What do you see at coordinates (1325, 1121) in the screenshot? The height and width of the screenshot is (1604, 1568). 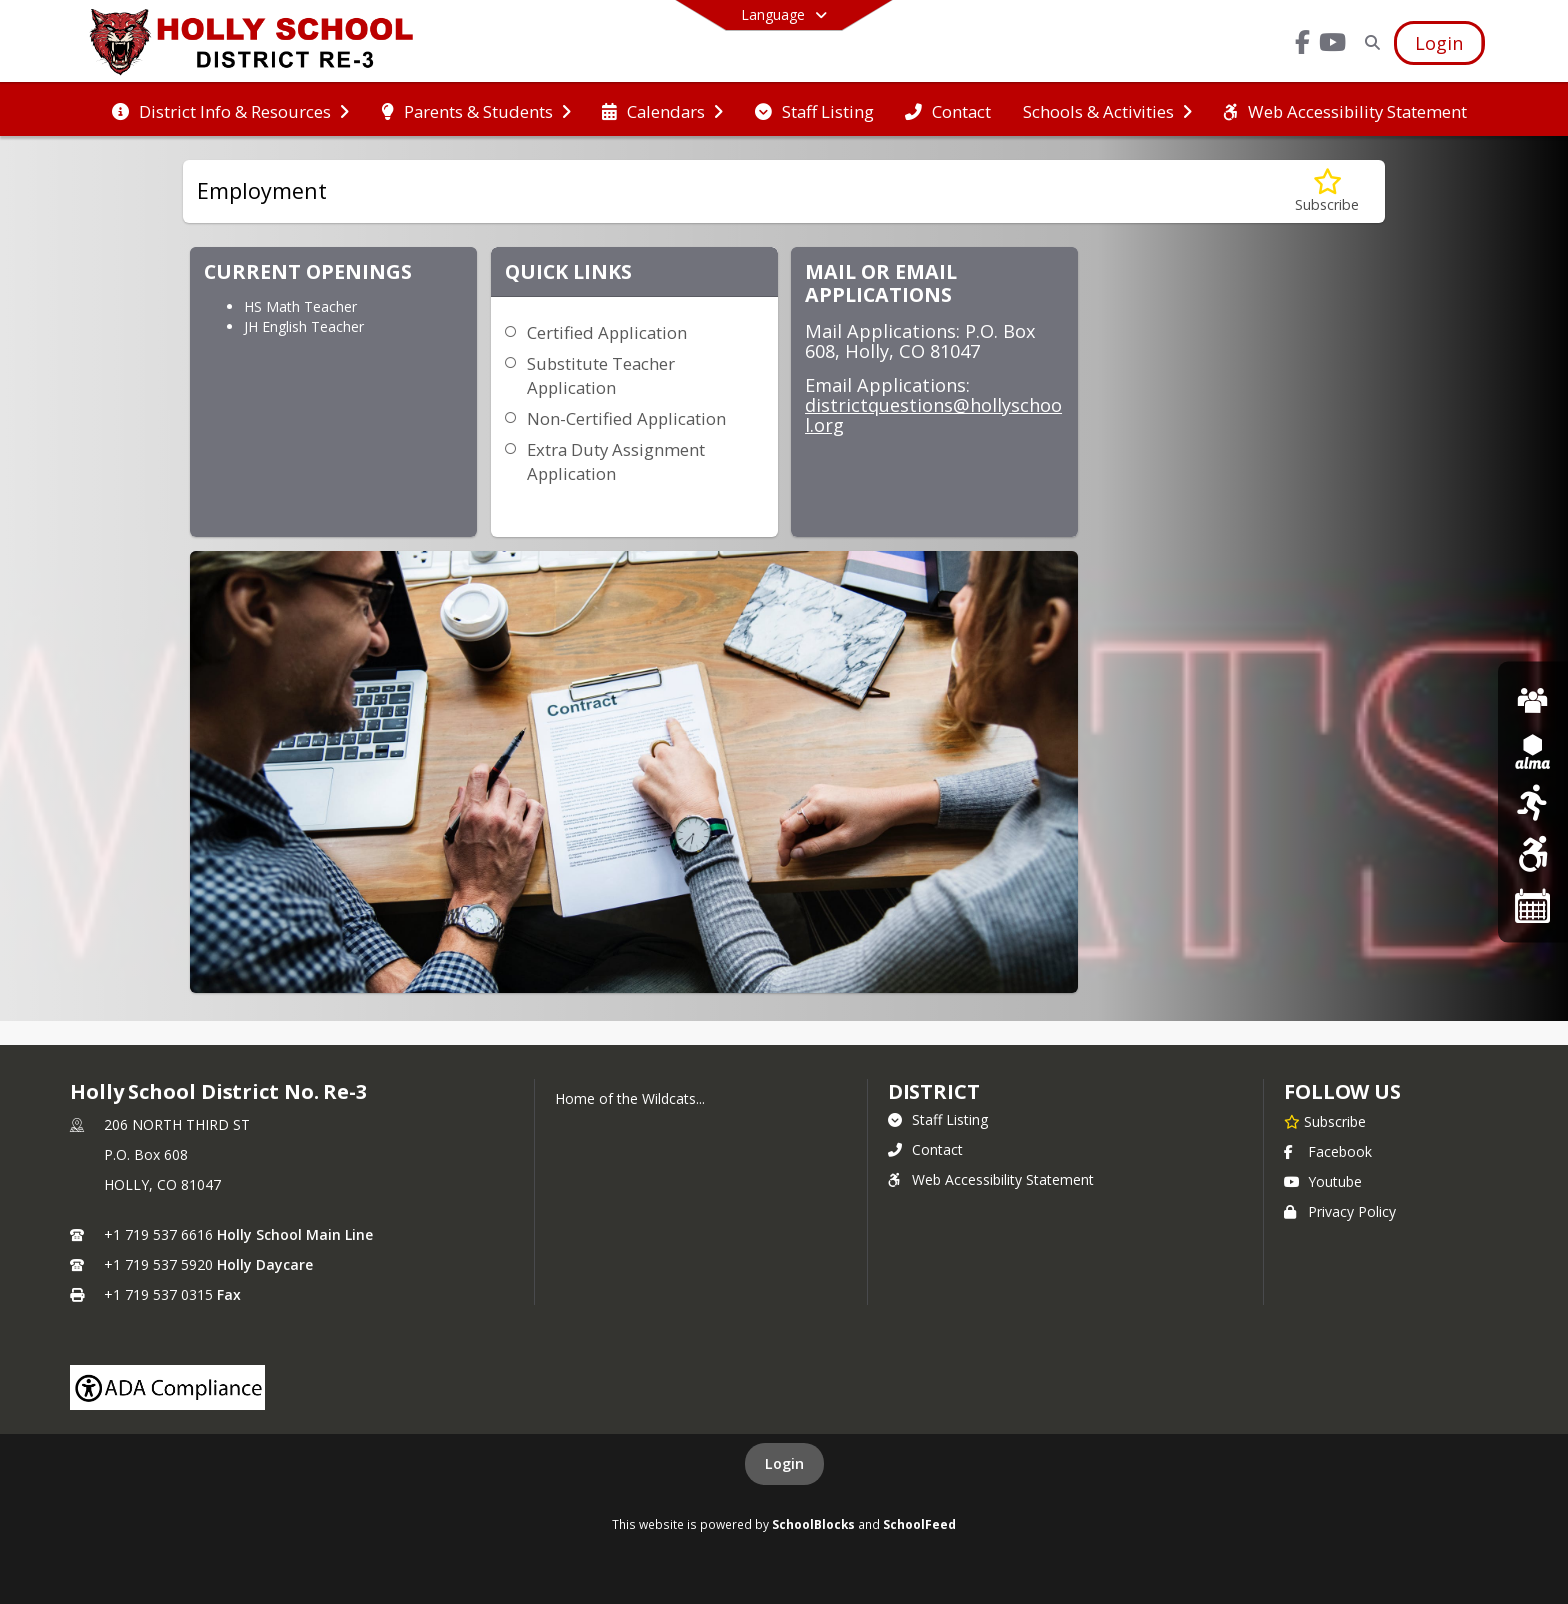 I see `[Subscribe to Holly School District No. Re-3]` at bounding box center [1325, 1121].